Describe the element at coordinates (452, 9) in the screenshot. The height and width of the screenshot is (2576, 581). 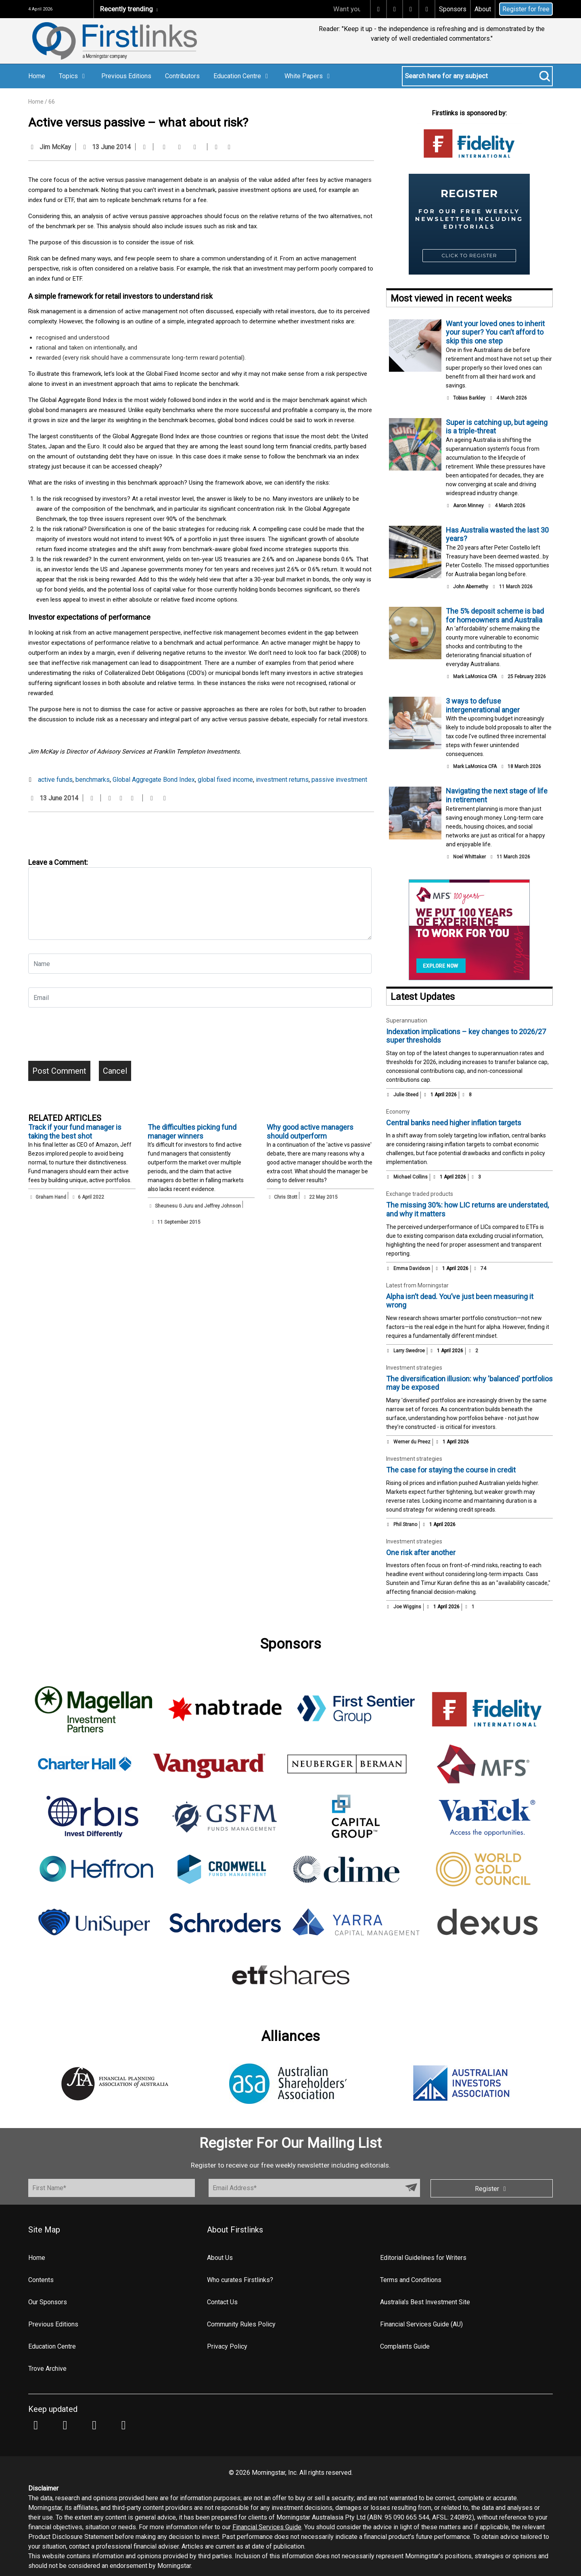
I see `Sponsors` at that location.